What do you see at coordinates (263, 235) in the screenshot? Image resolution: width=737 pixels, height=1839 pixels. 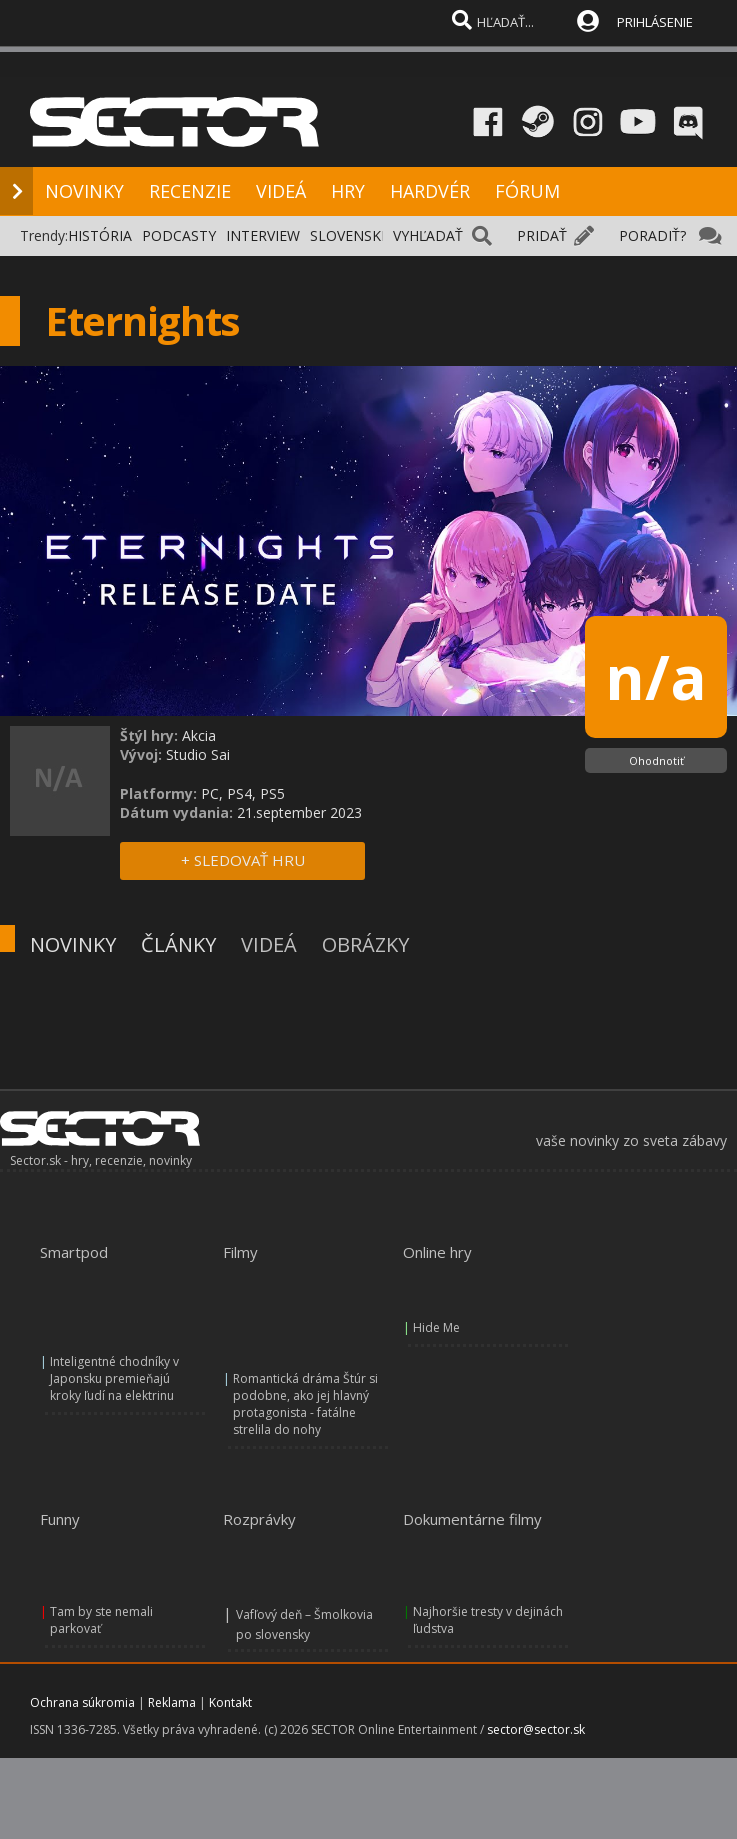 I see `INTERVIEW` at bounding box center [263, 235].